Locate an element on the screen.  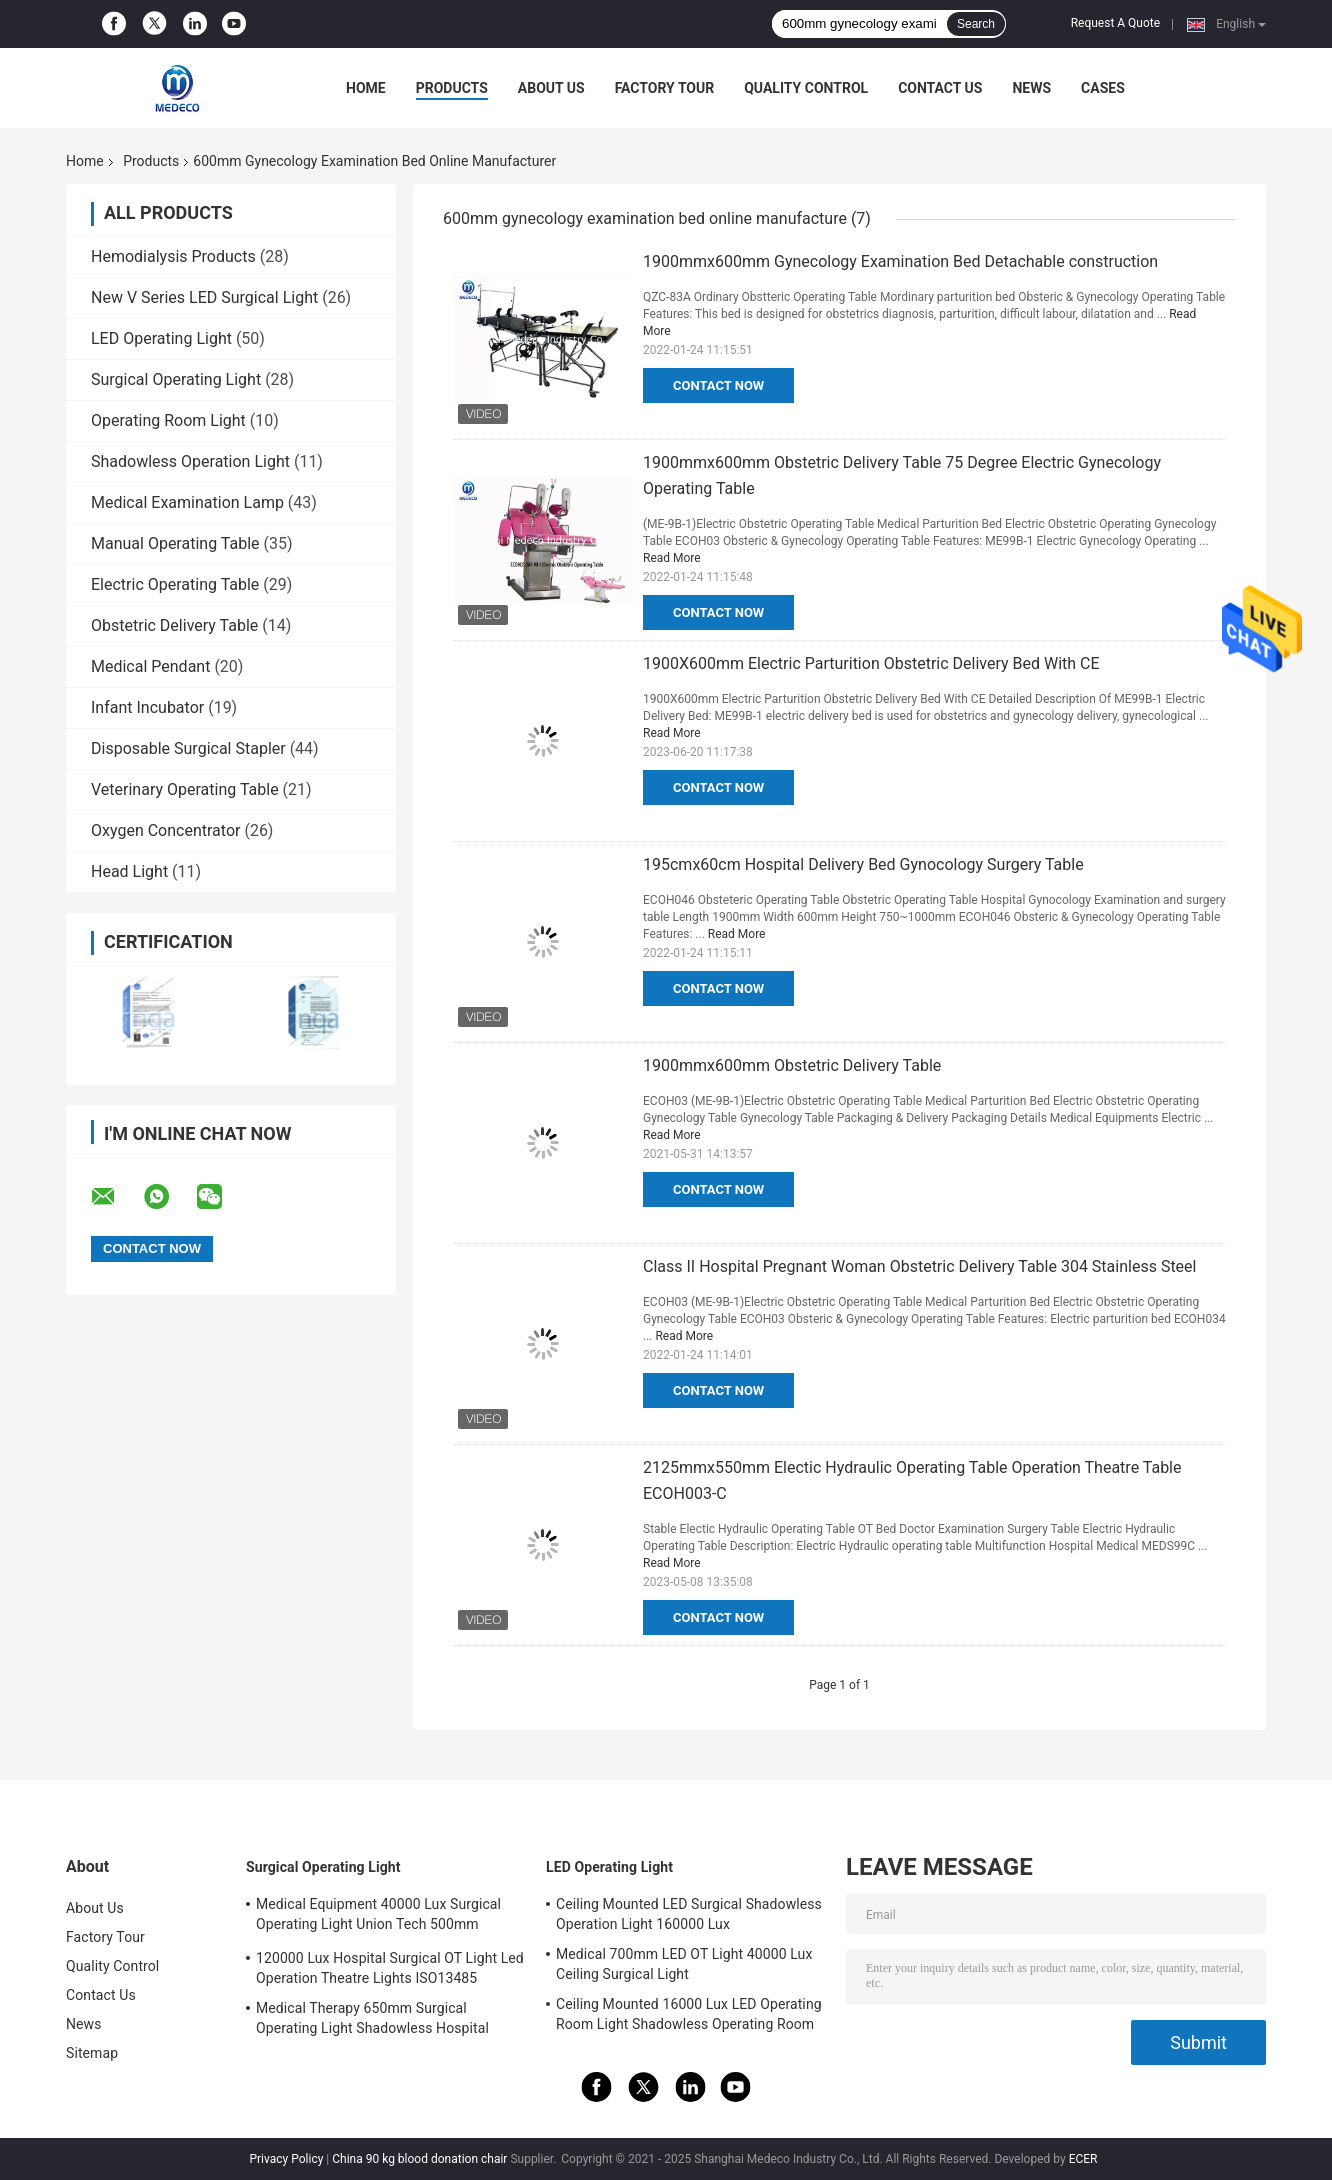
Read More is located at coordinates (672, 558).